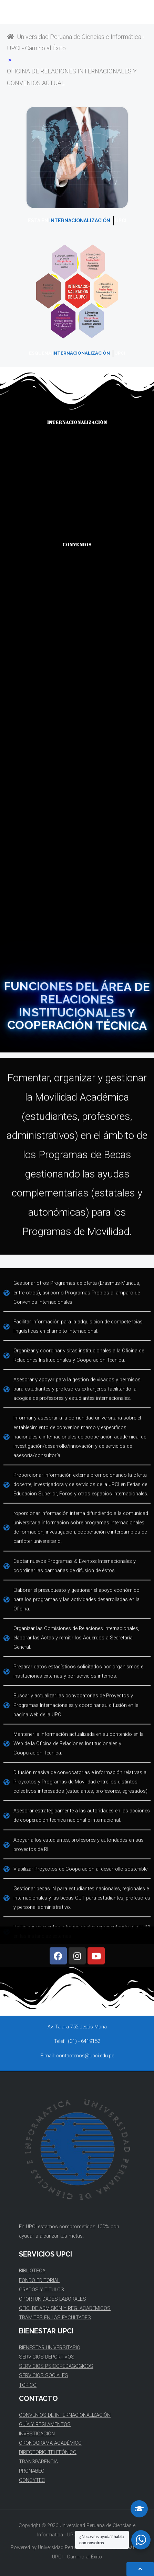 The image size is (154, 2576). Describe the element at coordinates (50, 2443) in the screenshot. I see `CRONOGRAMA ACADÉMICO` at that location.